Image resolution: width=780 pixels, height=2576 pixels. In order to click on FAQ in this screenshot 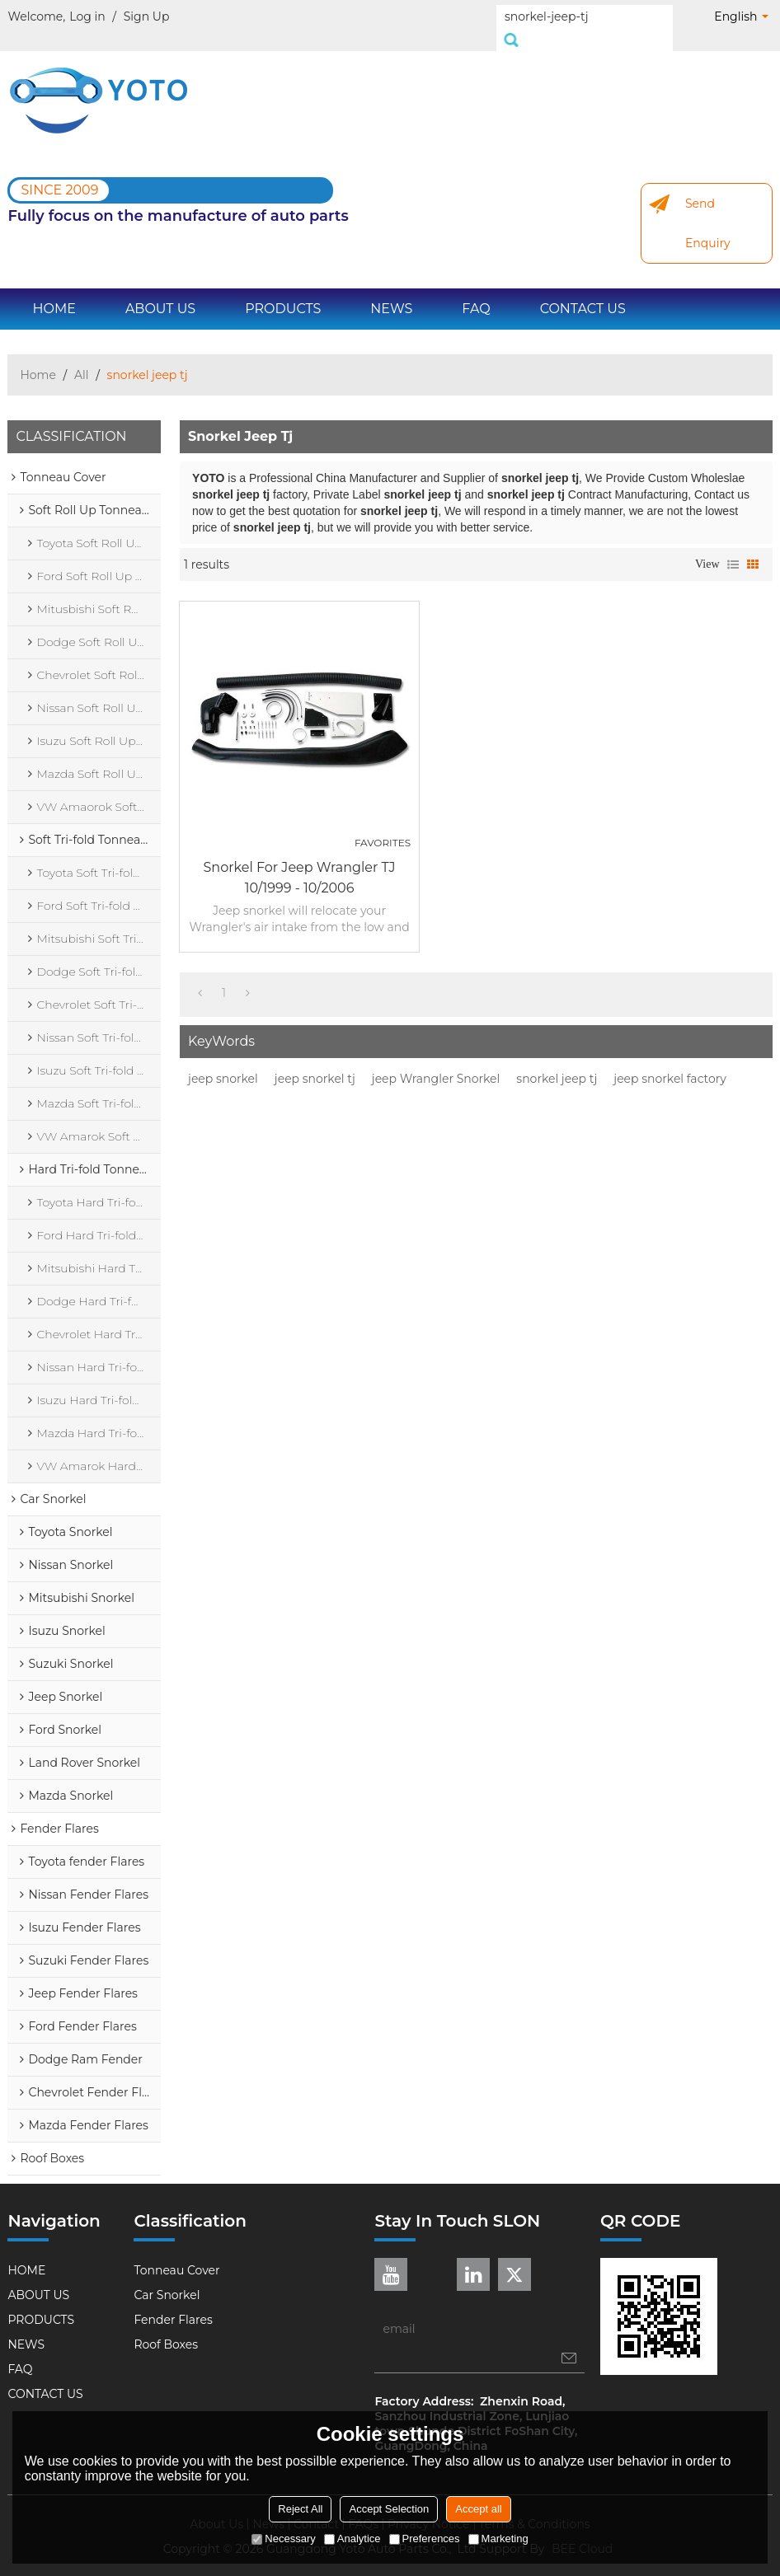, I will do `click(476, 290)`.